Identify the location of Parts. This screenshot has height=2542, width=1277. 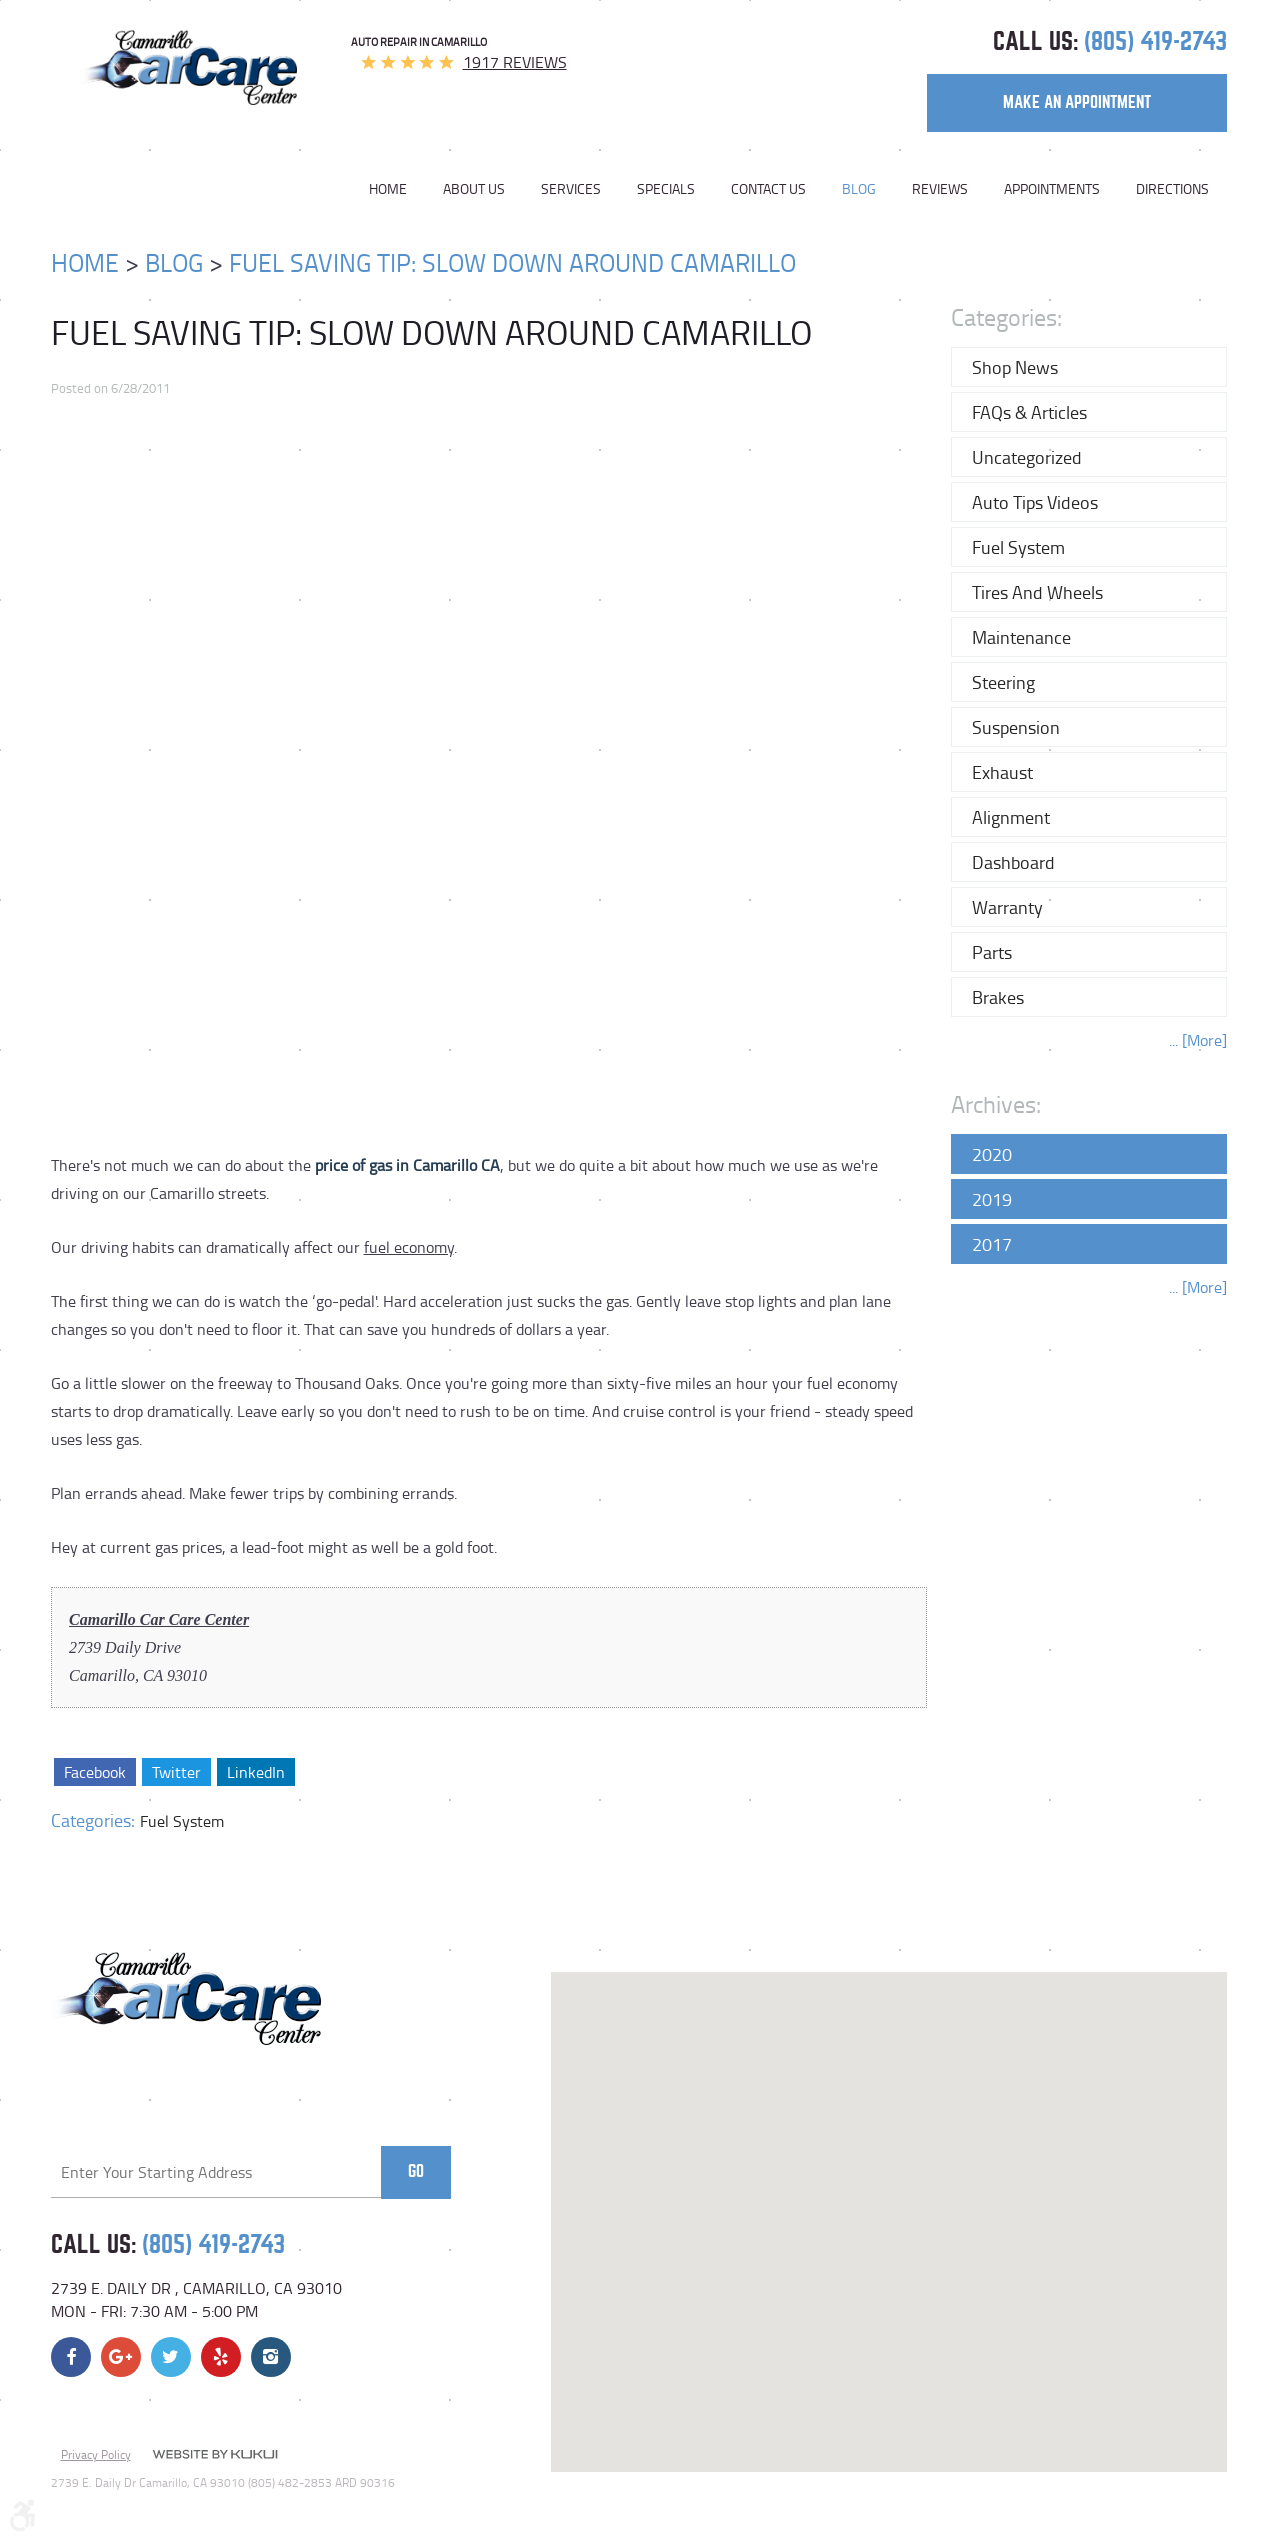
(992, 952).